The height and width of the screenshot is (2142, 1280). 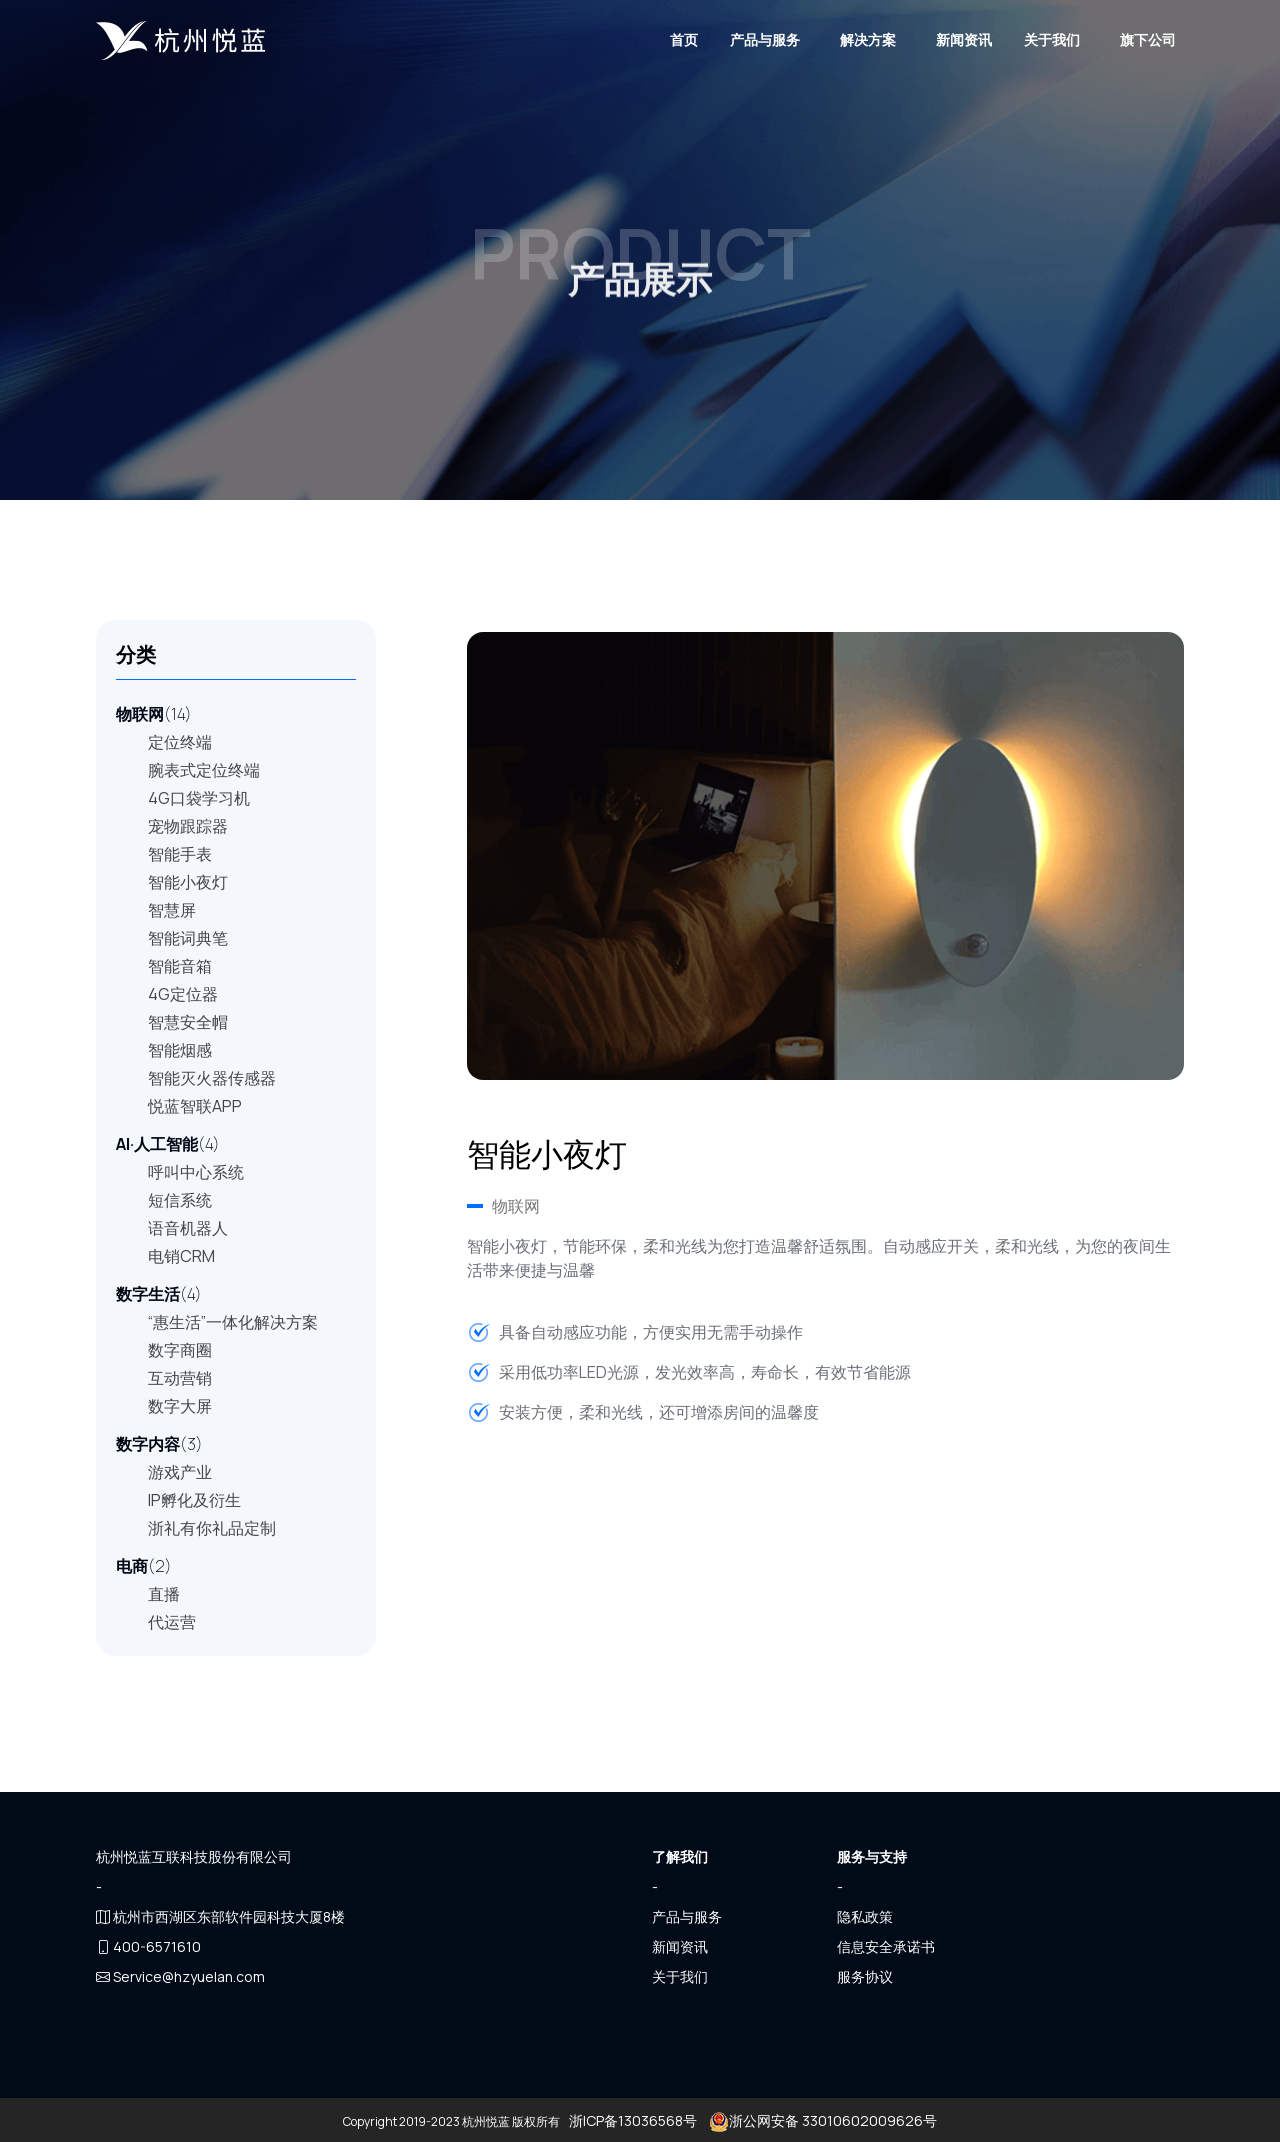 What do you see at coordinates (204, 770) in the screenshot?
I see `腕表式定位终端` at bounding box center [204, 770].